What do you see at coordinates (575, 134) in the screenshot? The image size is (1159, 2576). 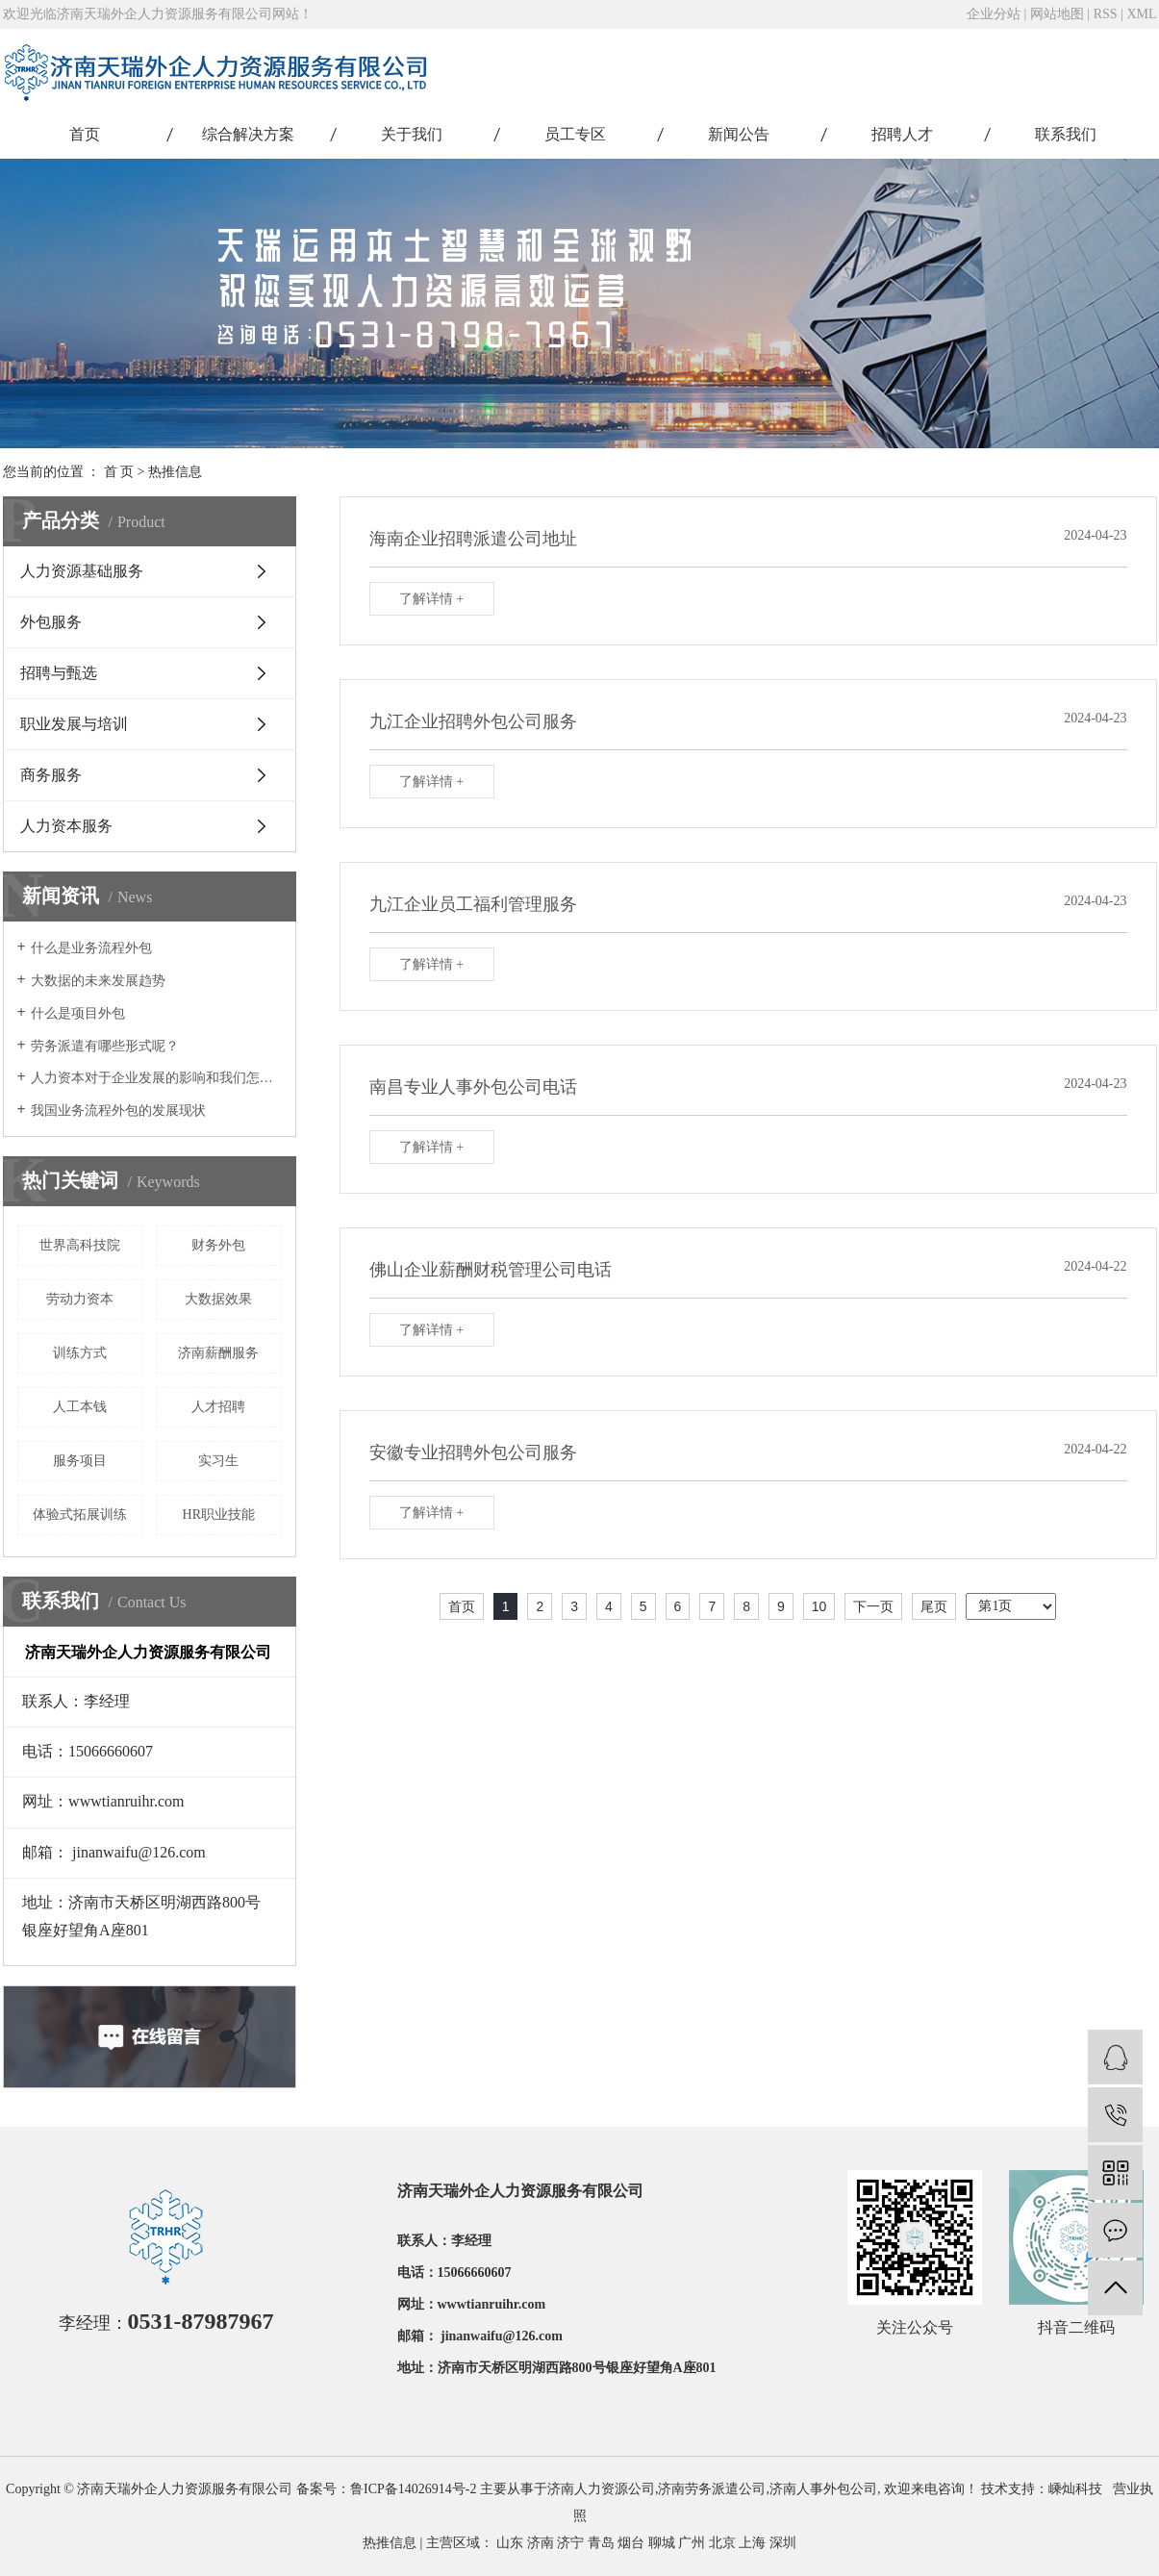 I see `员工专区` at bounding box center [575, 134].